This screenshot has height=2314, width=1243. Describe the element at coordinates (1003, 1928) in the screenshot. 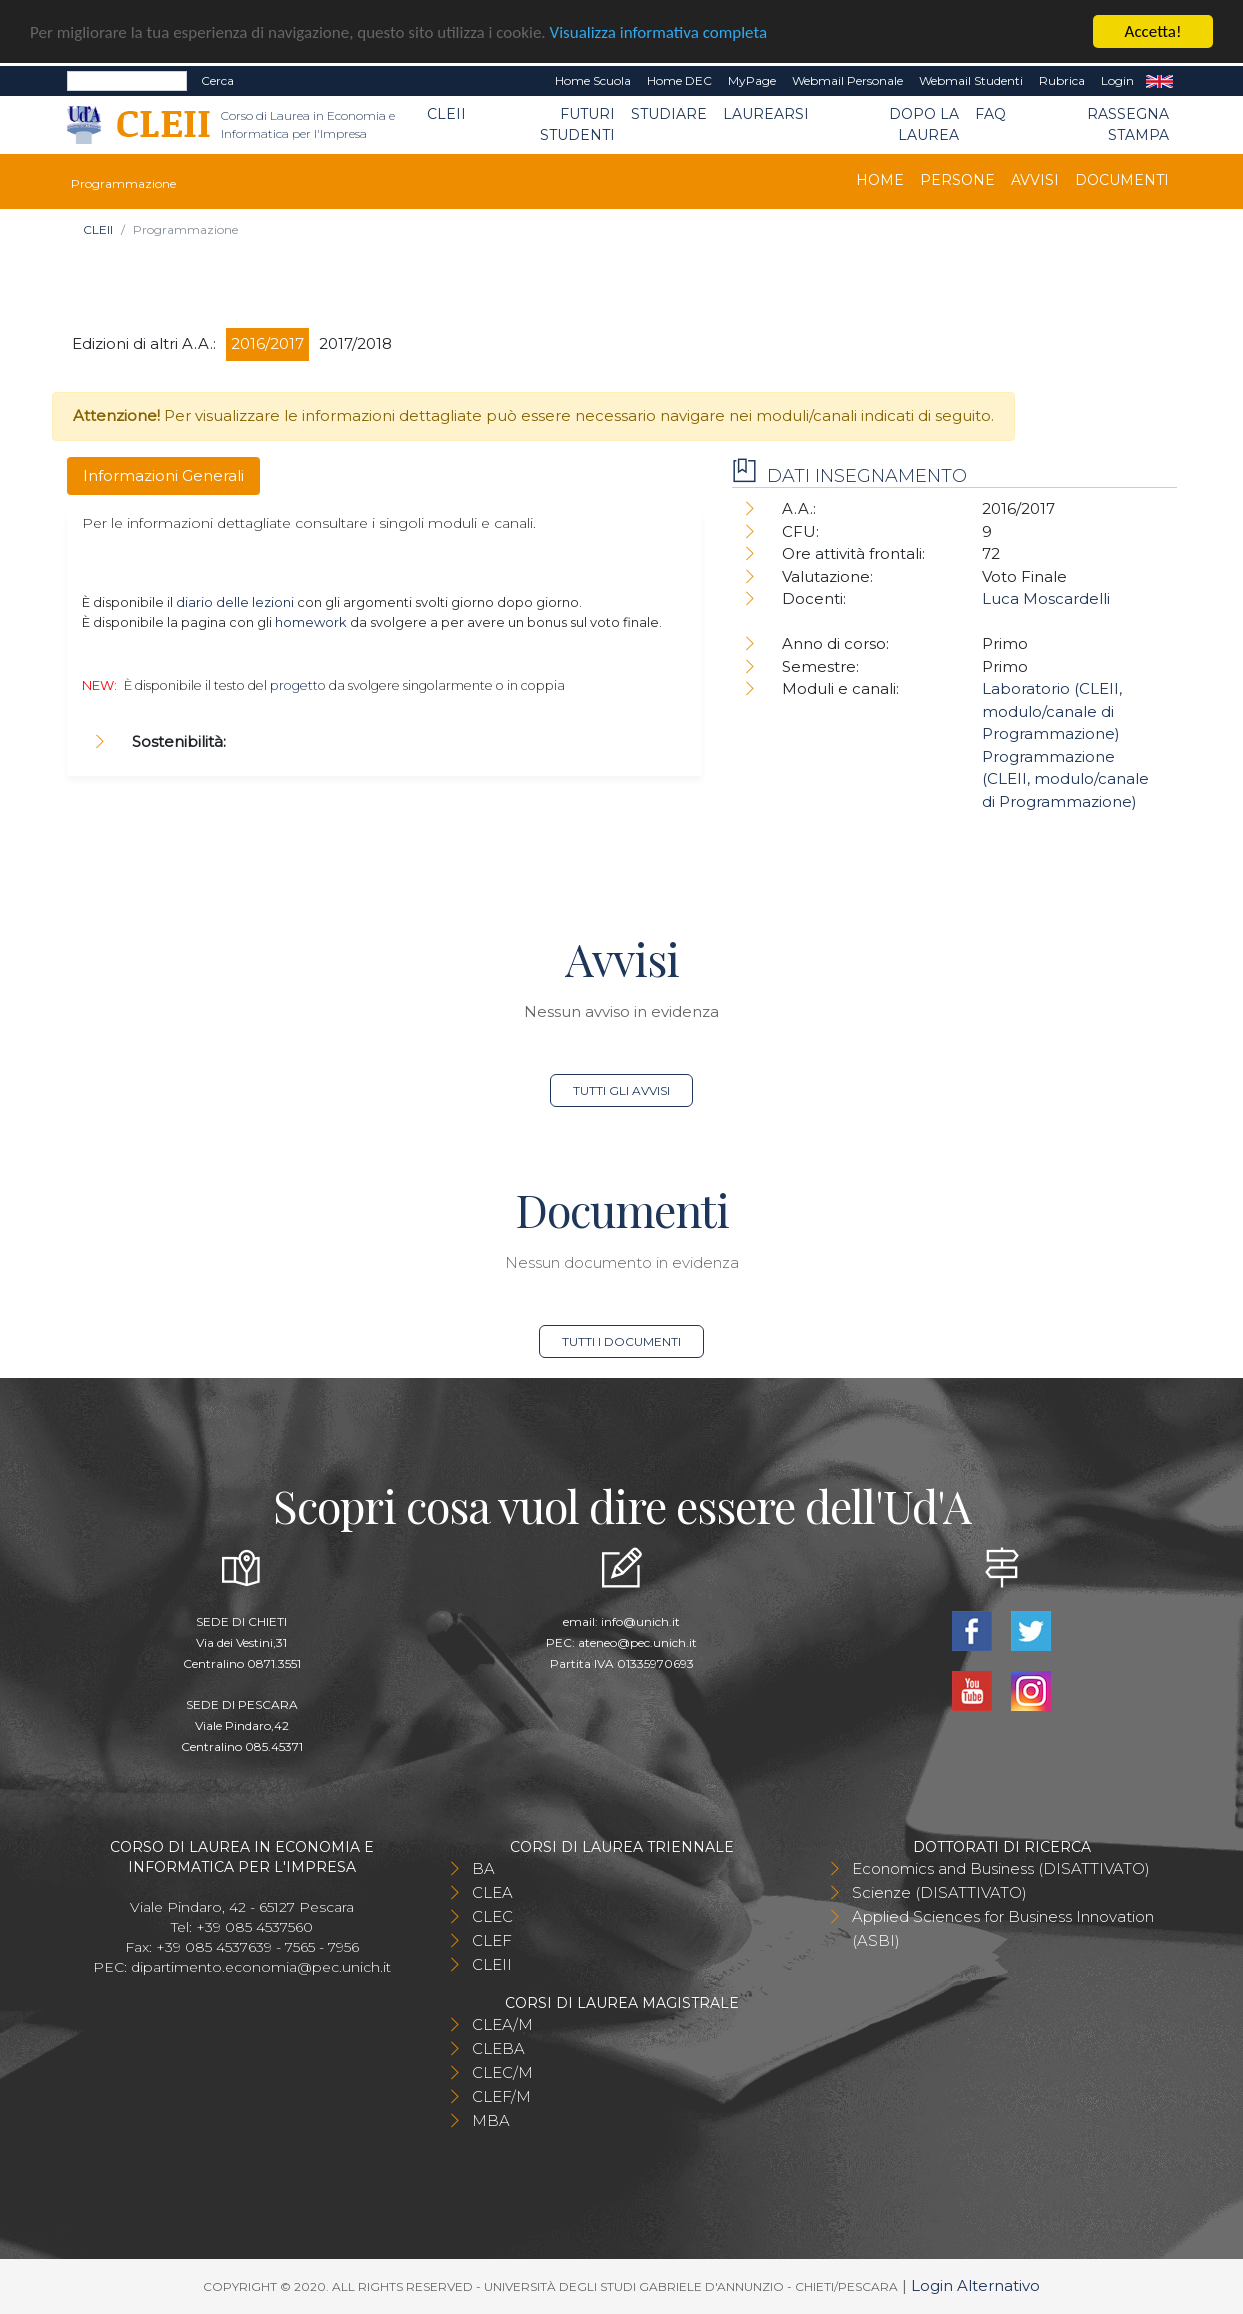

I see `Applied Sciences for Business Innovation (ASBI)` at that location.